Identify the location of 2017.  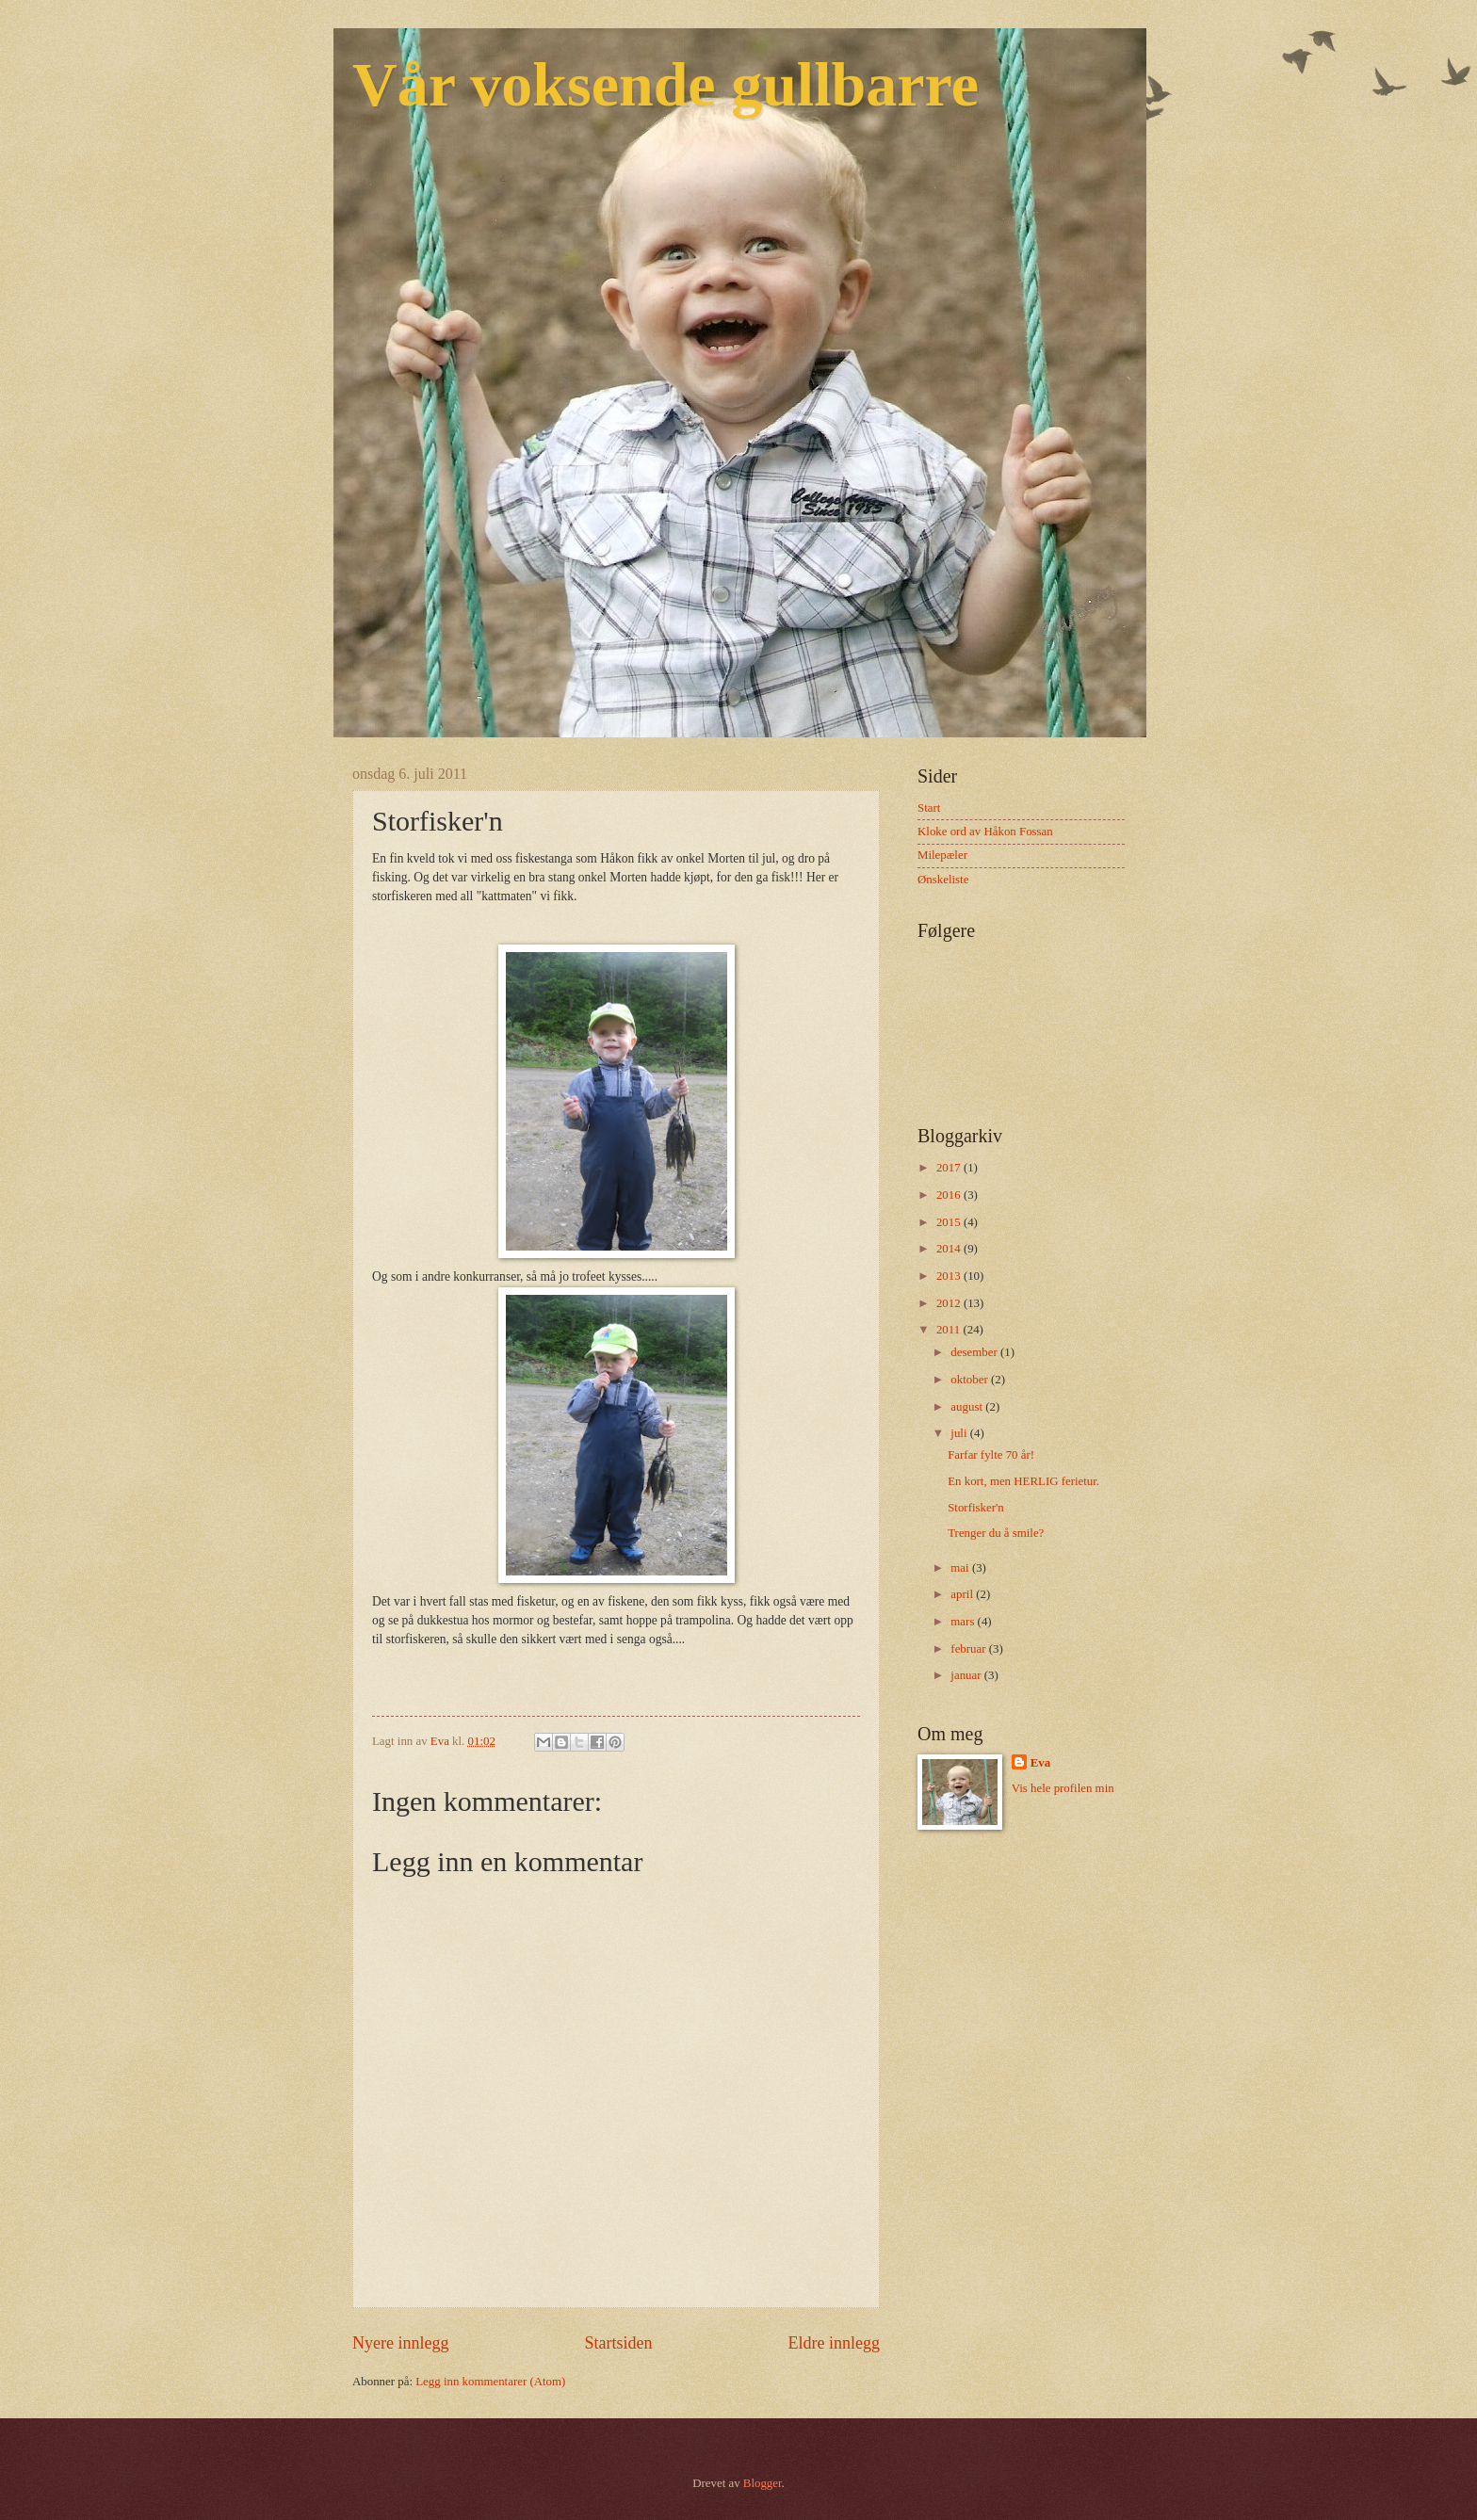
(950, 1167).